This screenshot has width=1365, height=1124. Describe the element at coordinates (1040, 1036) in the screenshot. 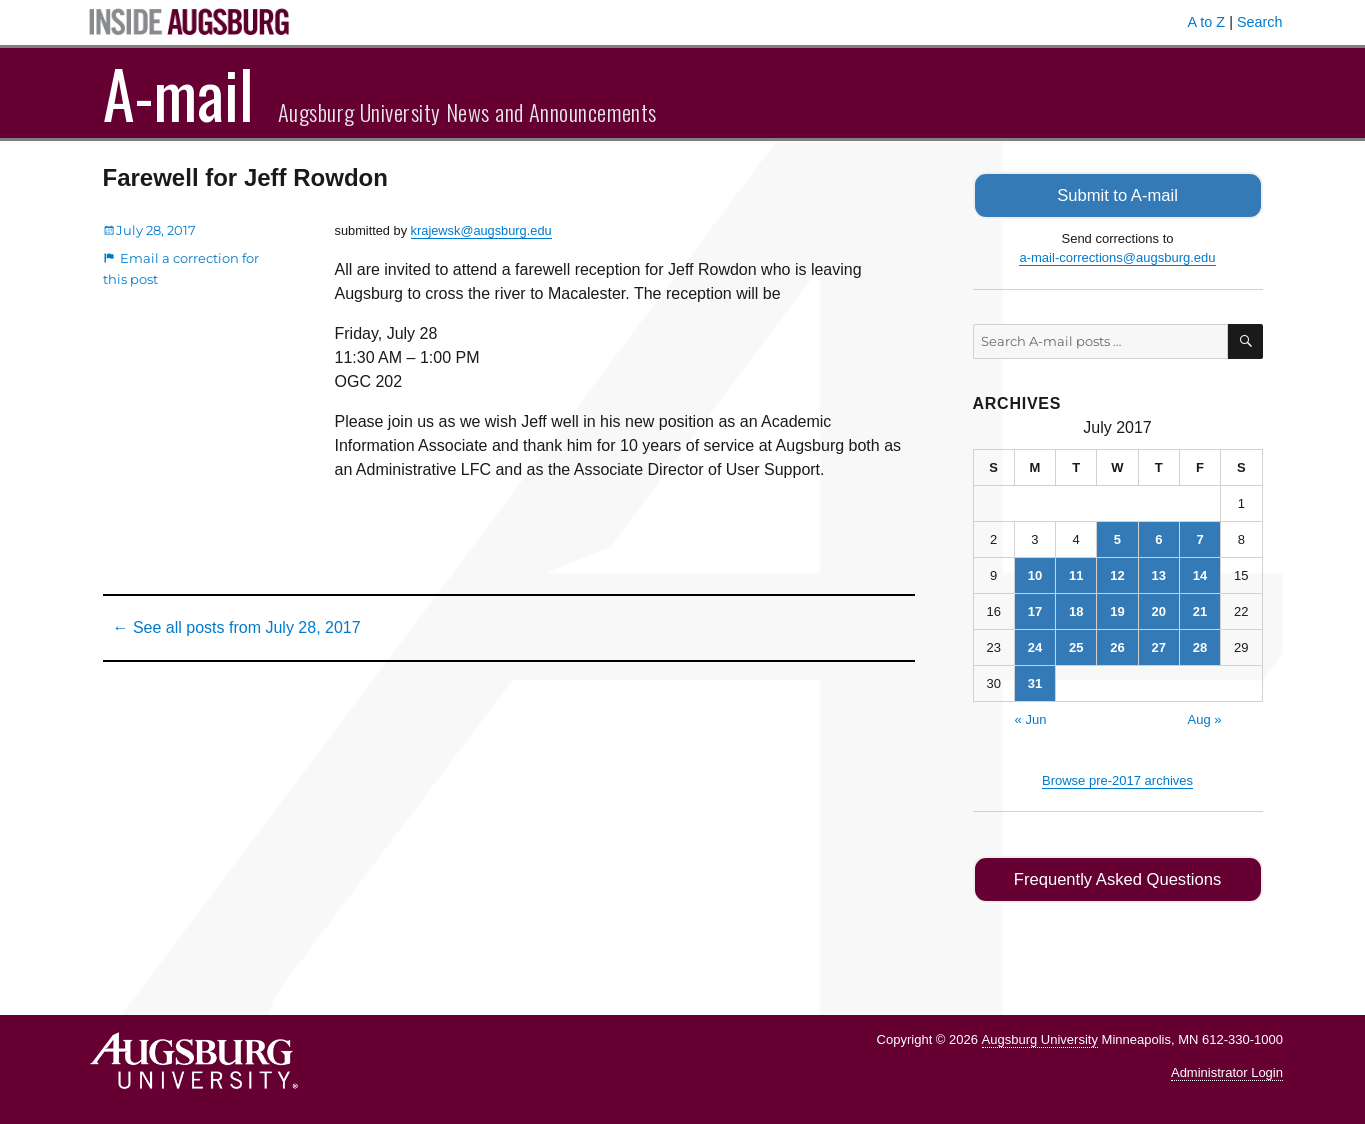

I see `Augsburg University` at that location.